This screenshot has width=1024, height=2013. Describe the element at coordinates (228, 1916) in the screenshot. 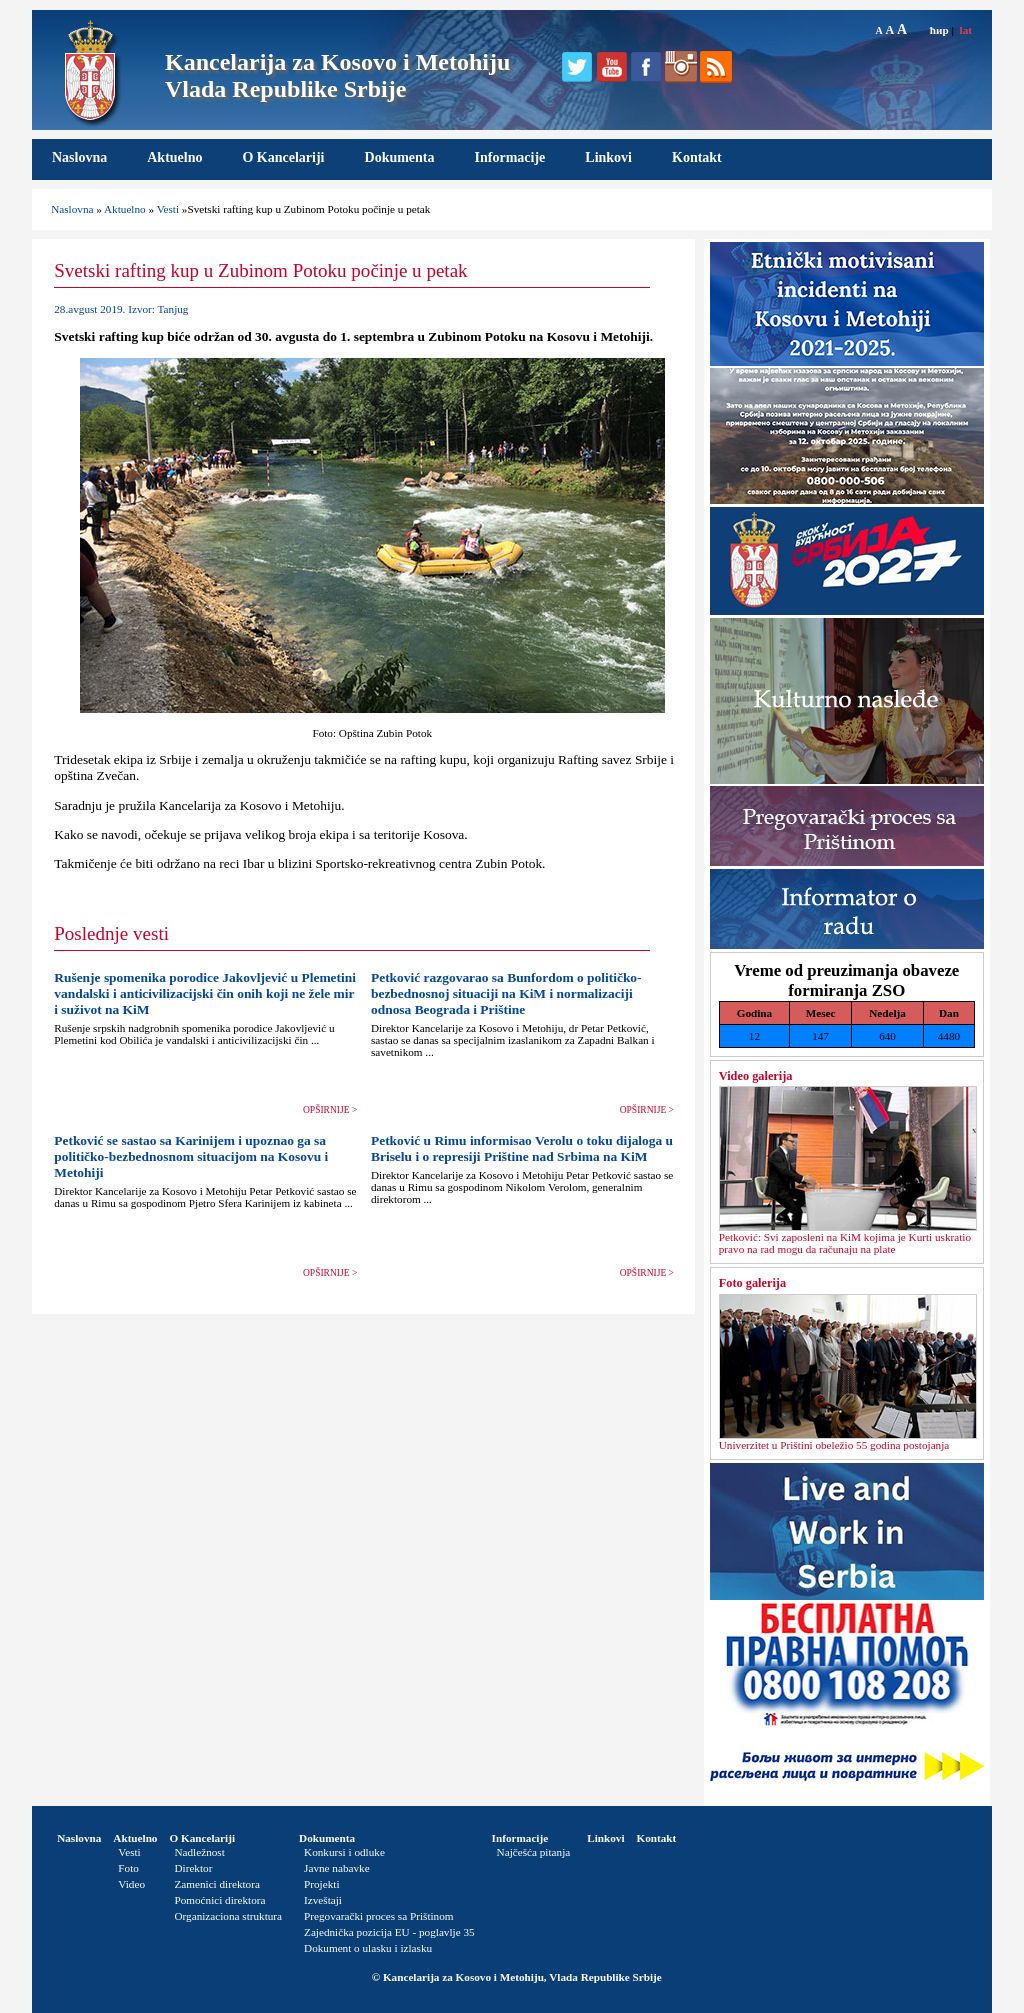

I see `Organizaciona struktura` at that location.